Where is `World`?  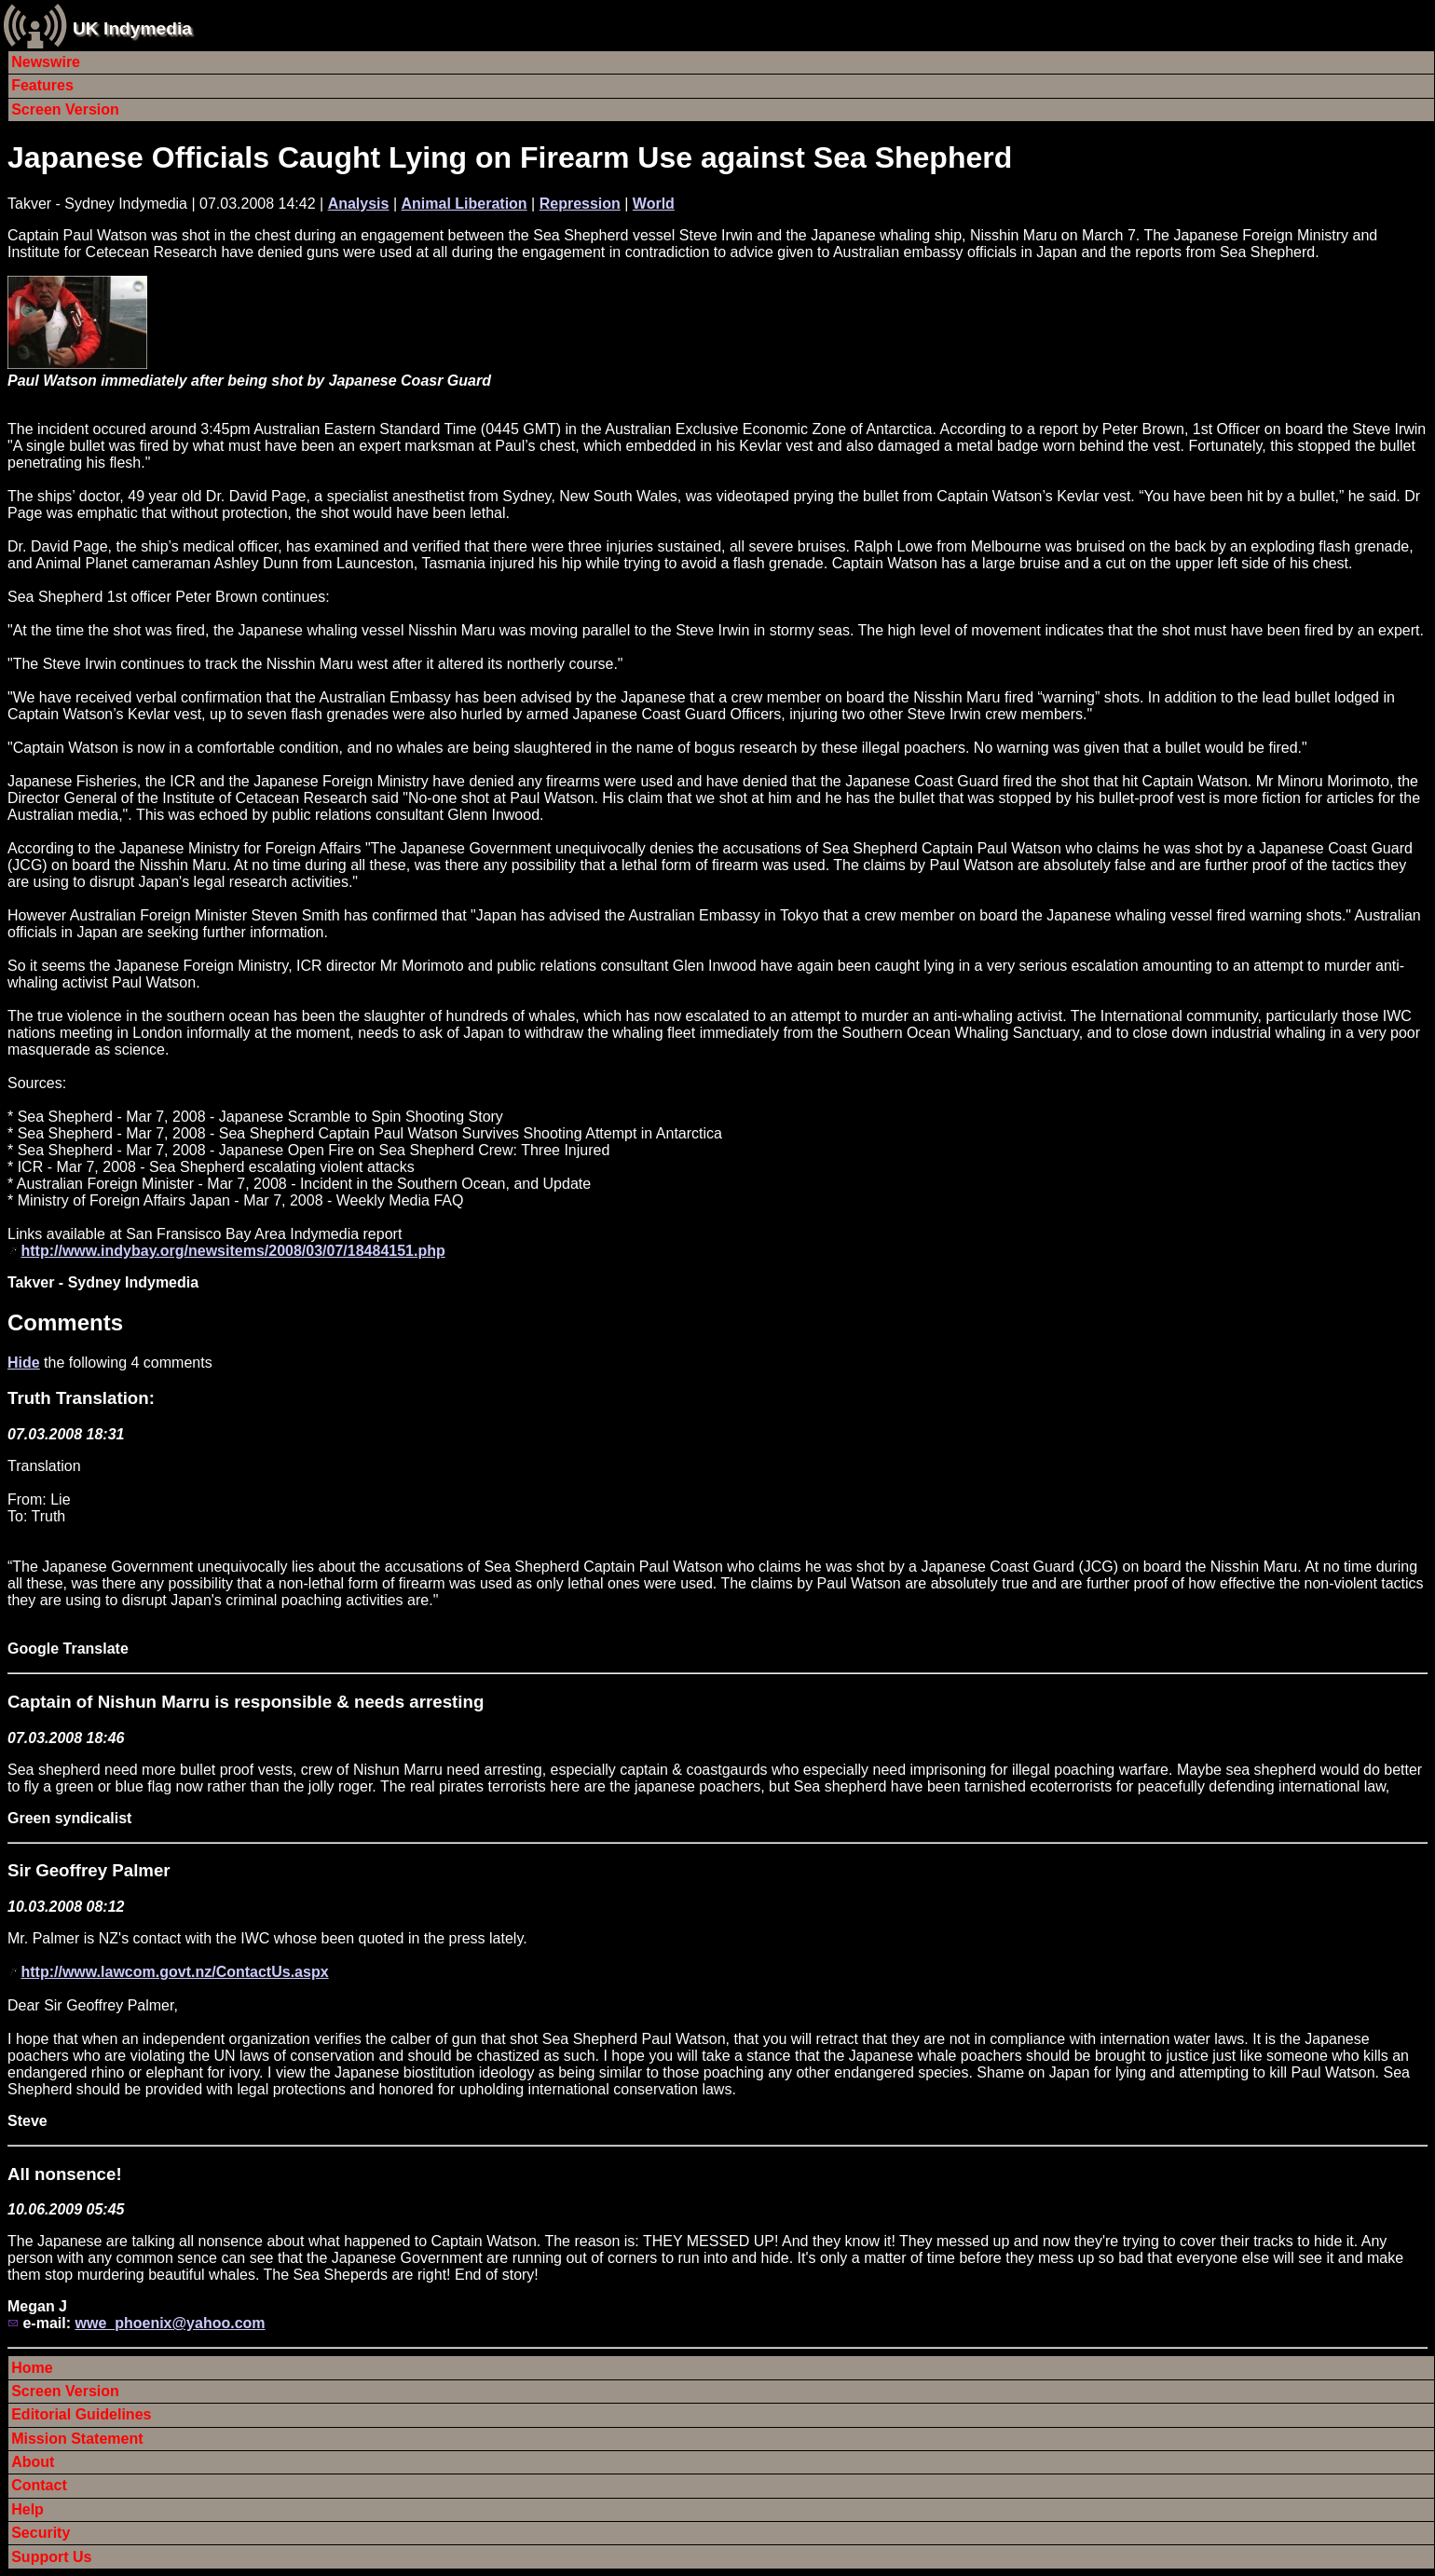 World is located at coordinates (654, 203).